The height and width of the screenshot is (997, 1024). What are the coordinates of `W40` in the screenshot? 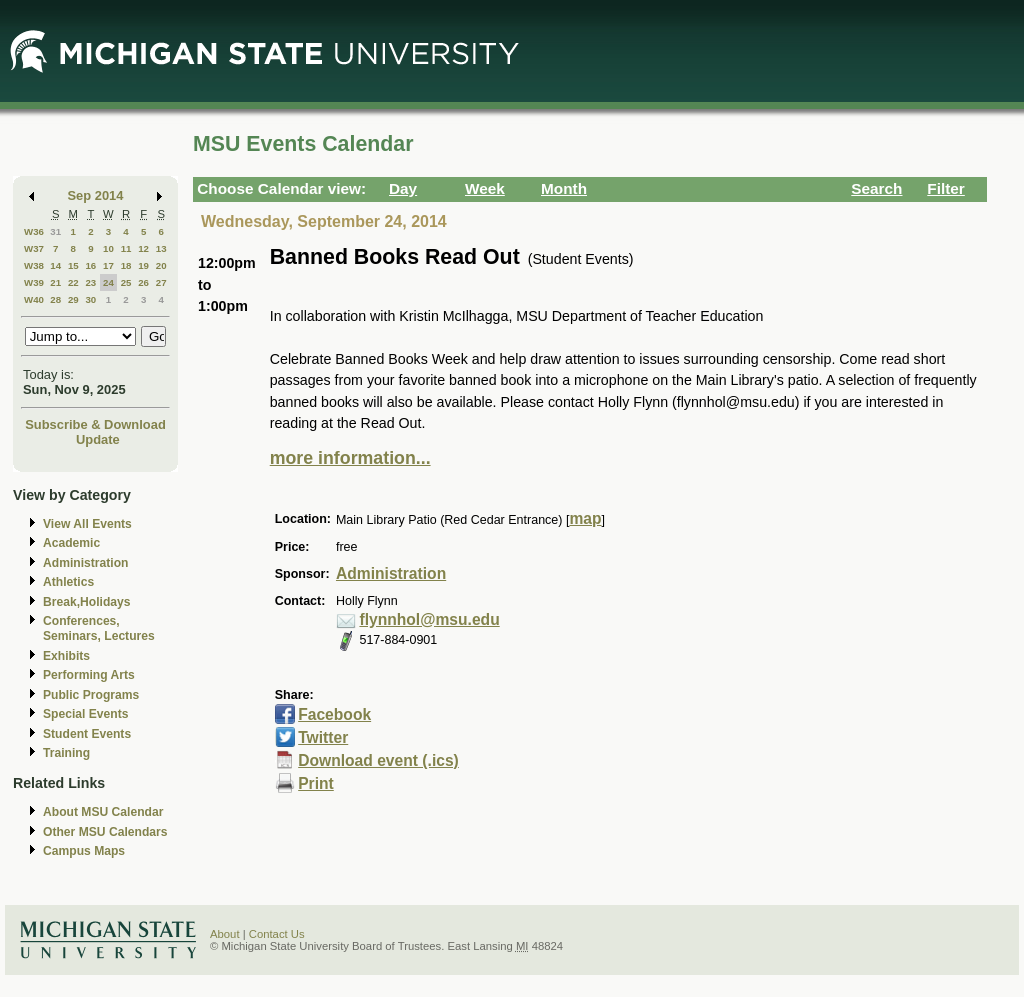 It's located at (34, 299).